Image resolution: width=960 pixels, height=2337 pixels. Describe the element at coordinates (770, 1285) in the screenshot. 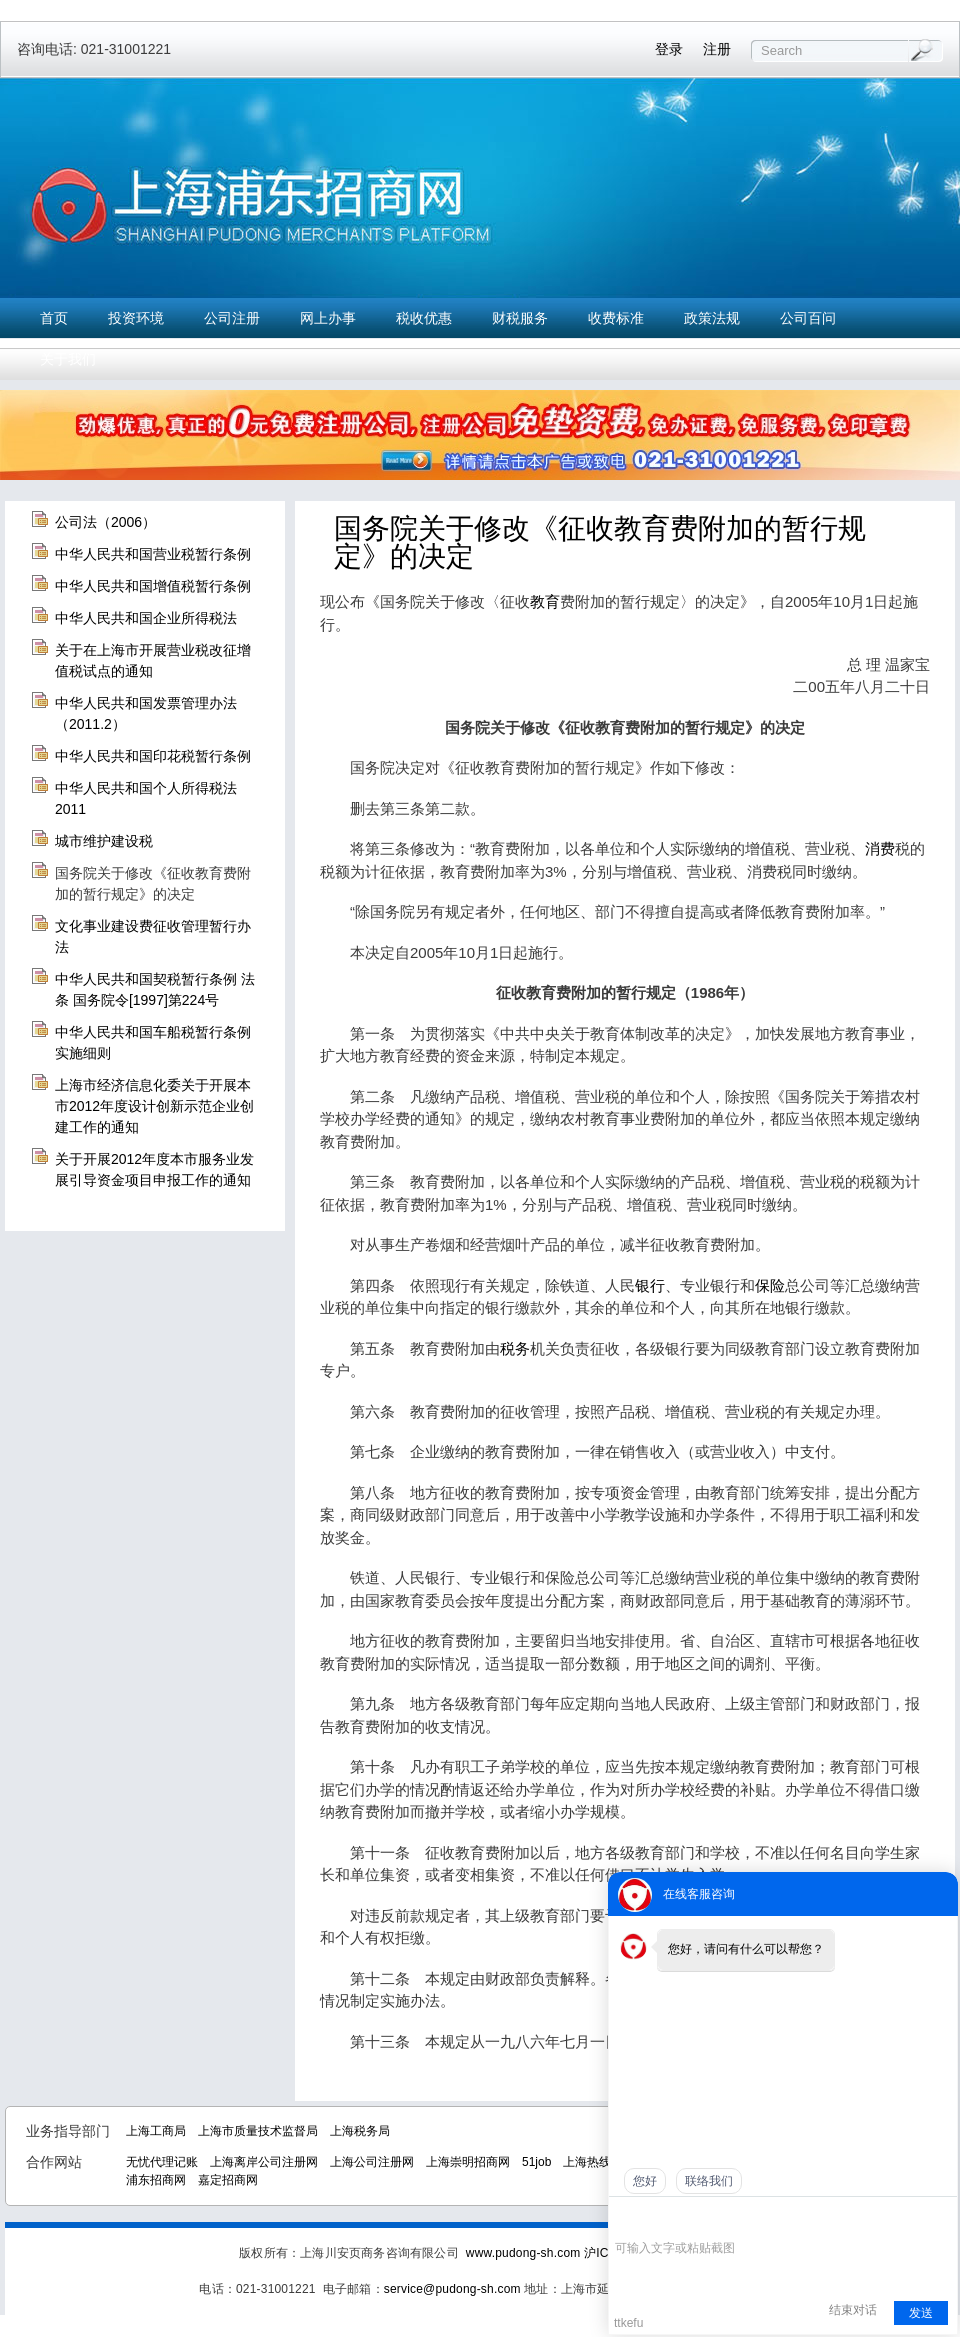

I see `保险` at that location.